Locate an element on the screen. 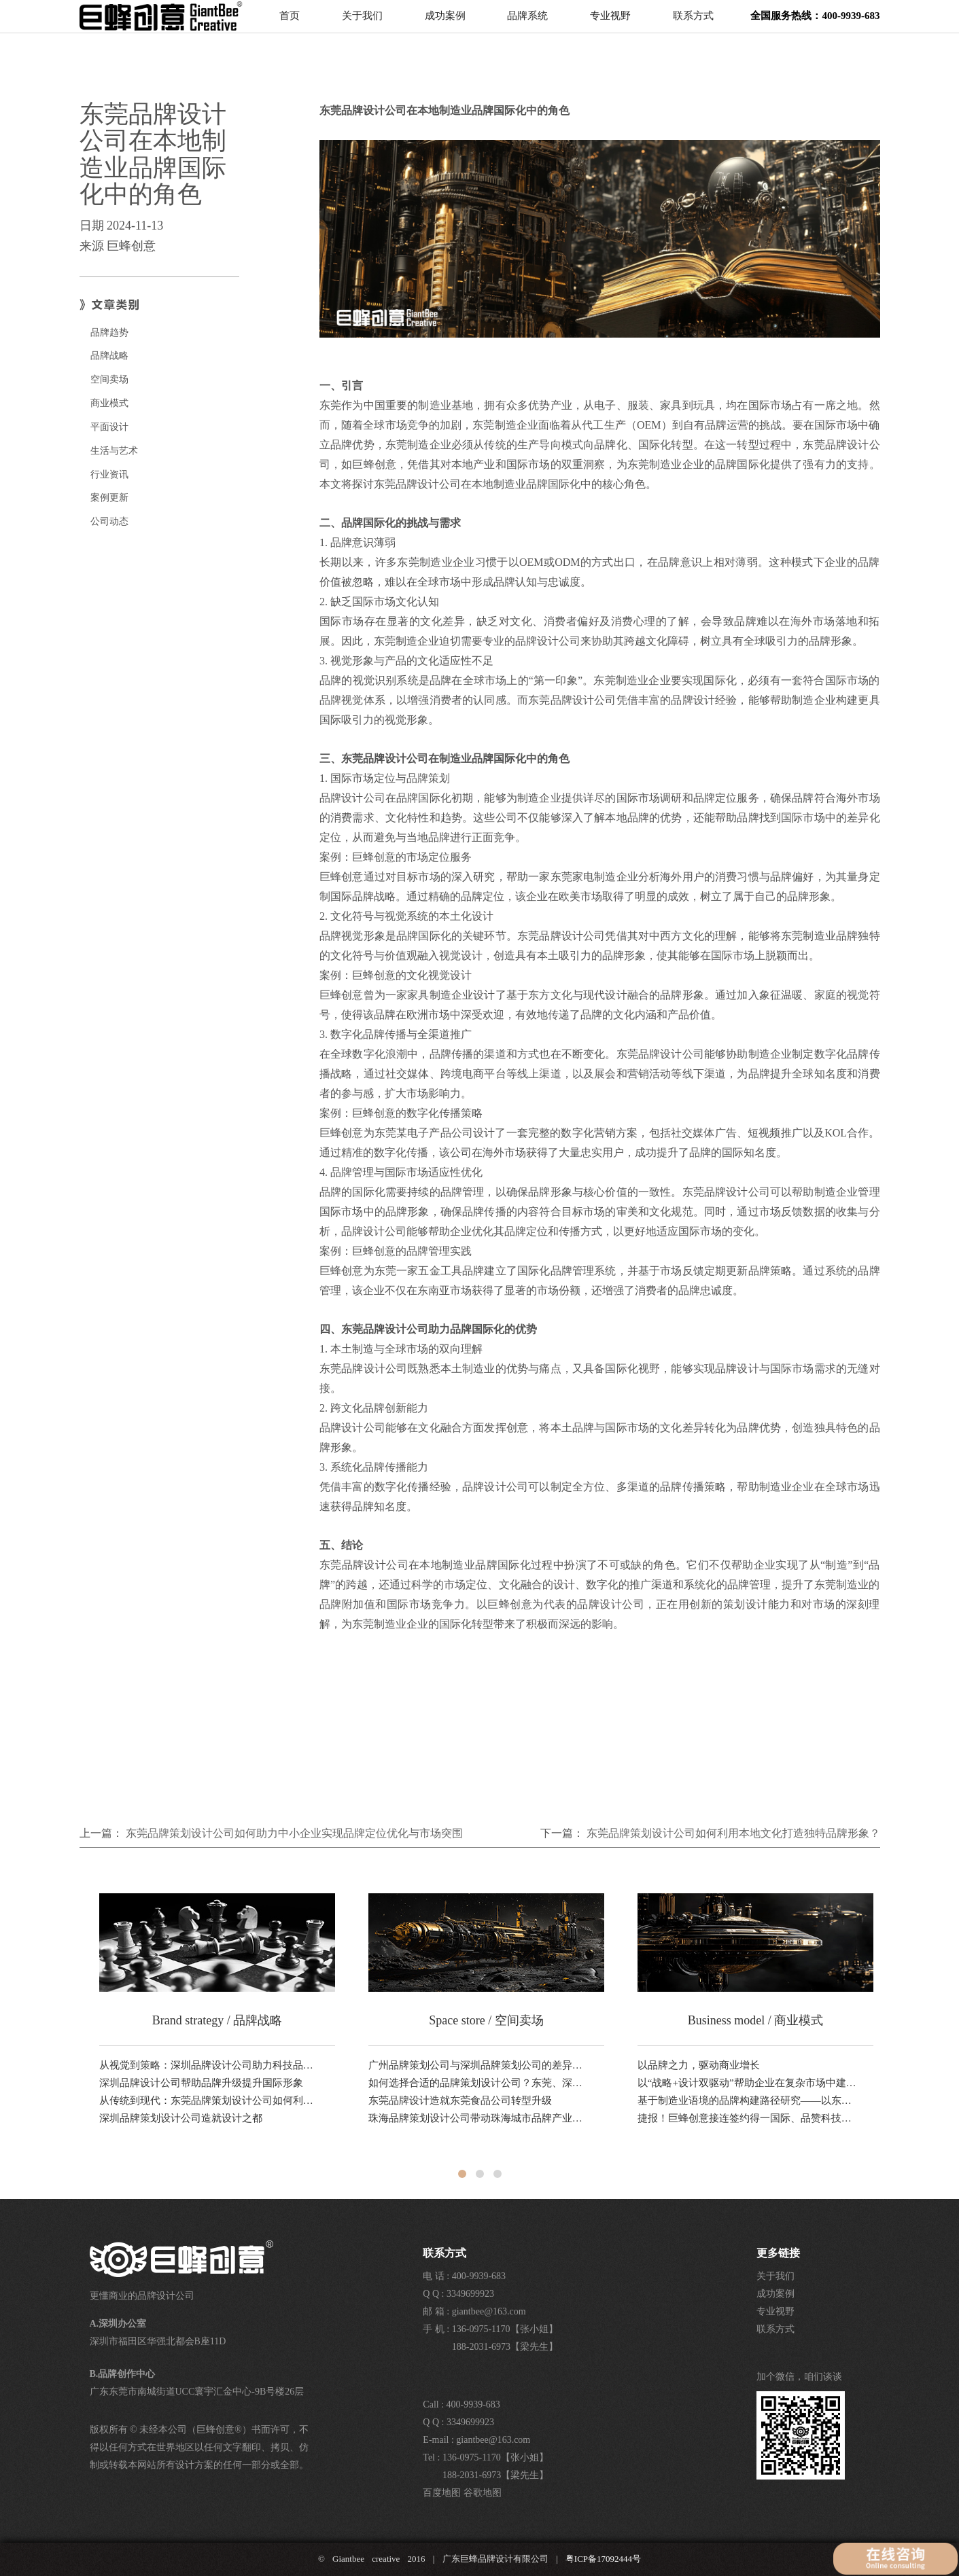 This screenshot has height=2576, width=959. 东莞品牌设计造就东莞食品公司转型升级 is located at coordinates (460, 2100).